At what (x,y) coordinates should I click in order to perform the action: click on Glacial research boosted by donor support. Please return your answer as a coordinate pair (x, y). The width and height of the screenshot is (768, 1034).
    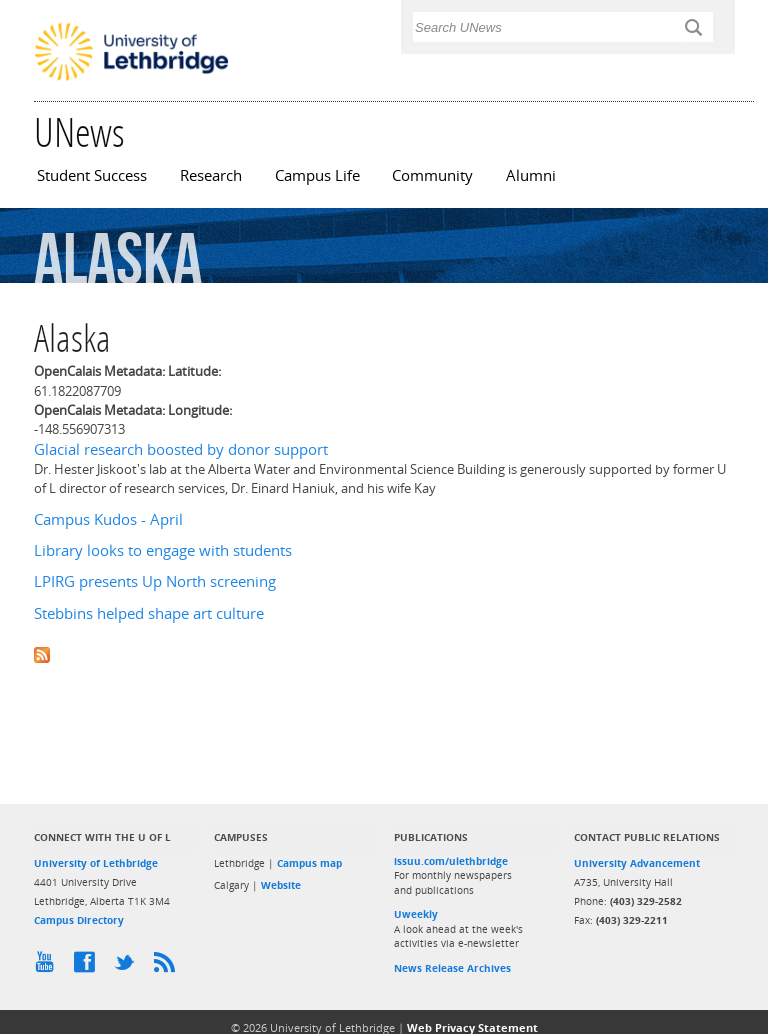
    Looking at the image, I should click on (181, 449).